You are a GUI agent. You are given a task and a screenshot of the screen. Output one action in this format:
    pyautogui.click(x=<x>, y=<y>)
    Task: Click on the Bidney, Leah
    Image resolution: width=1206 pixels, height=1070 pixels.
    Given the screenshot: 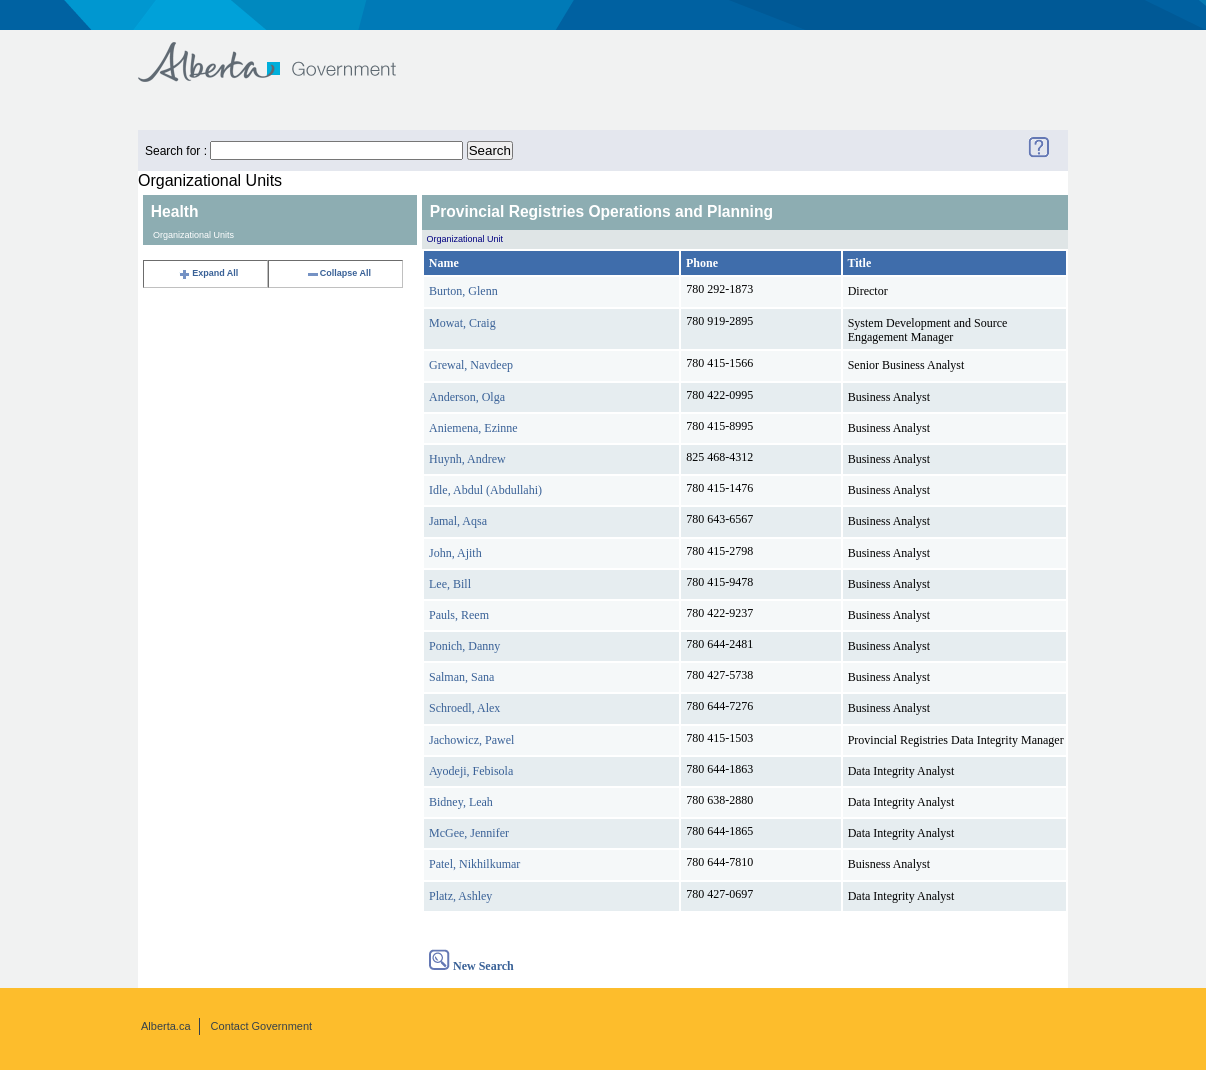 What is the action you would take?
    pyautogui.click(x=461, y=802)
    